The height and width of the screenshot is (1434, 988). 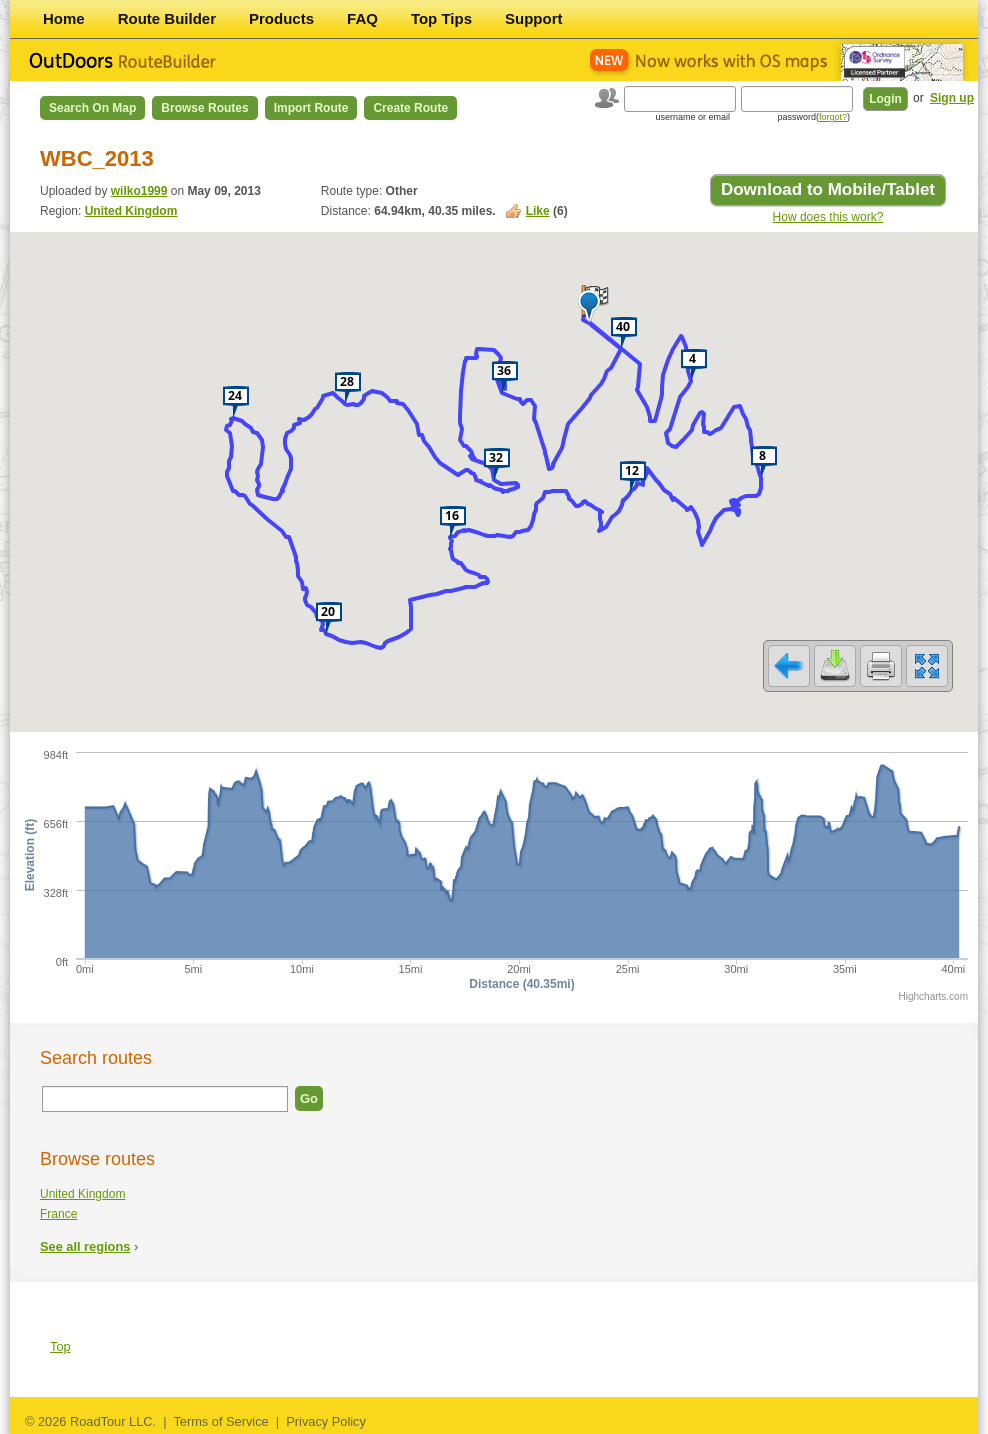 I want to click on Import Route, so click(x=311, y=108).